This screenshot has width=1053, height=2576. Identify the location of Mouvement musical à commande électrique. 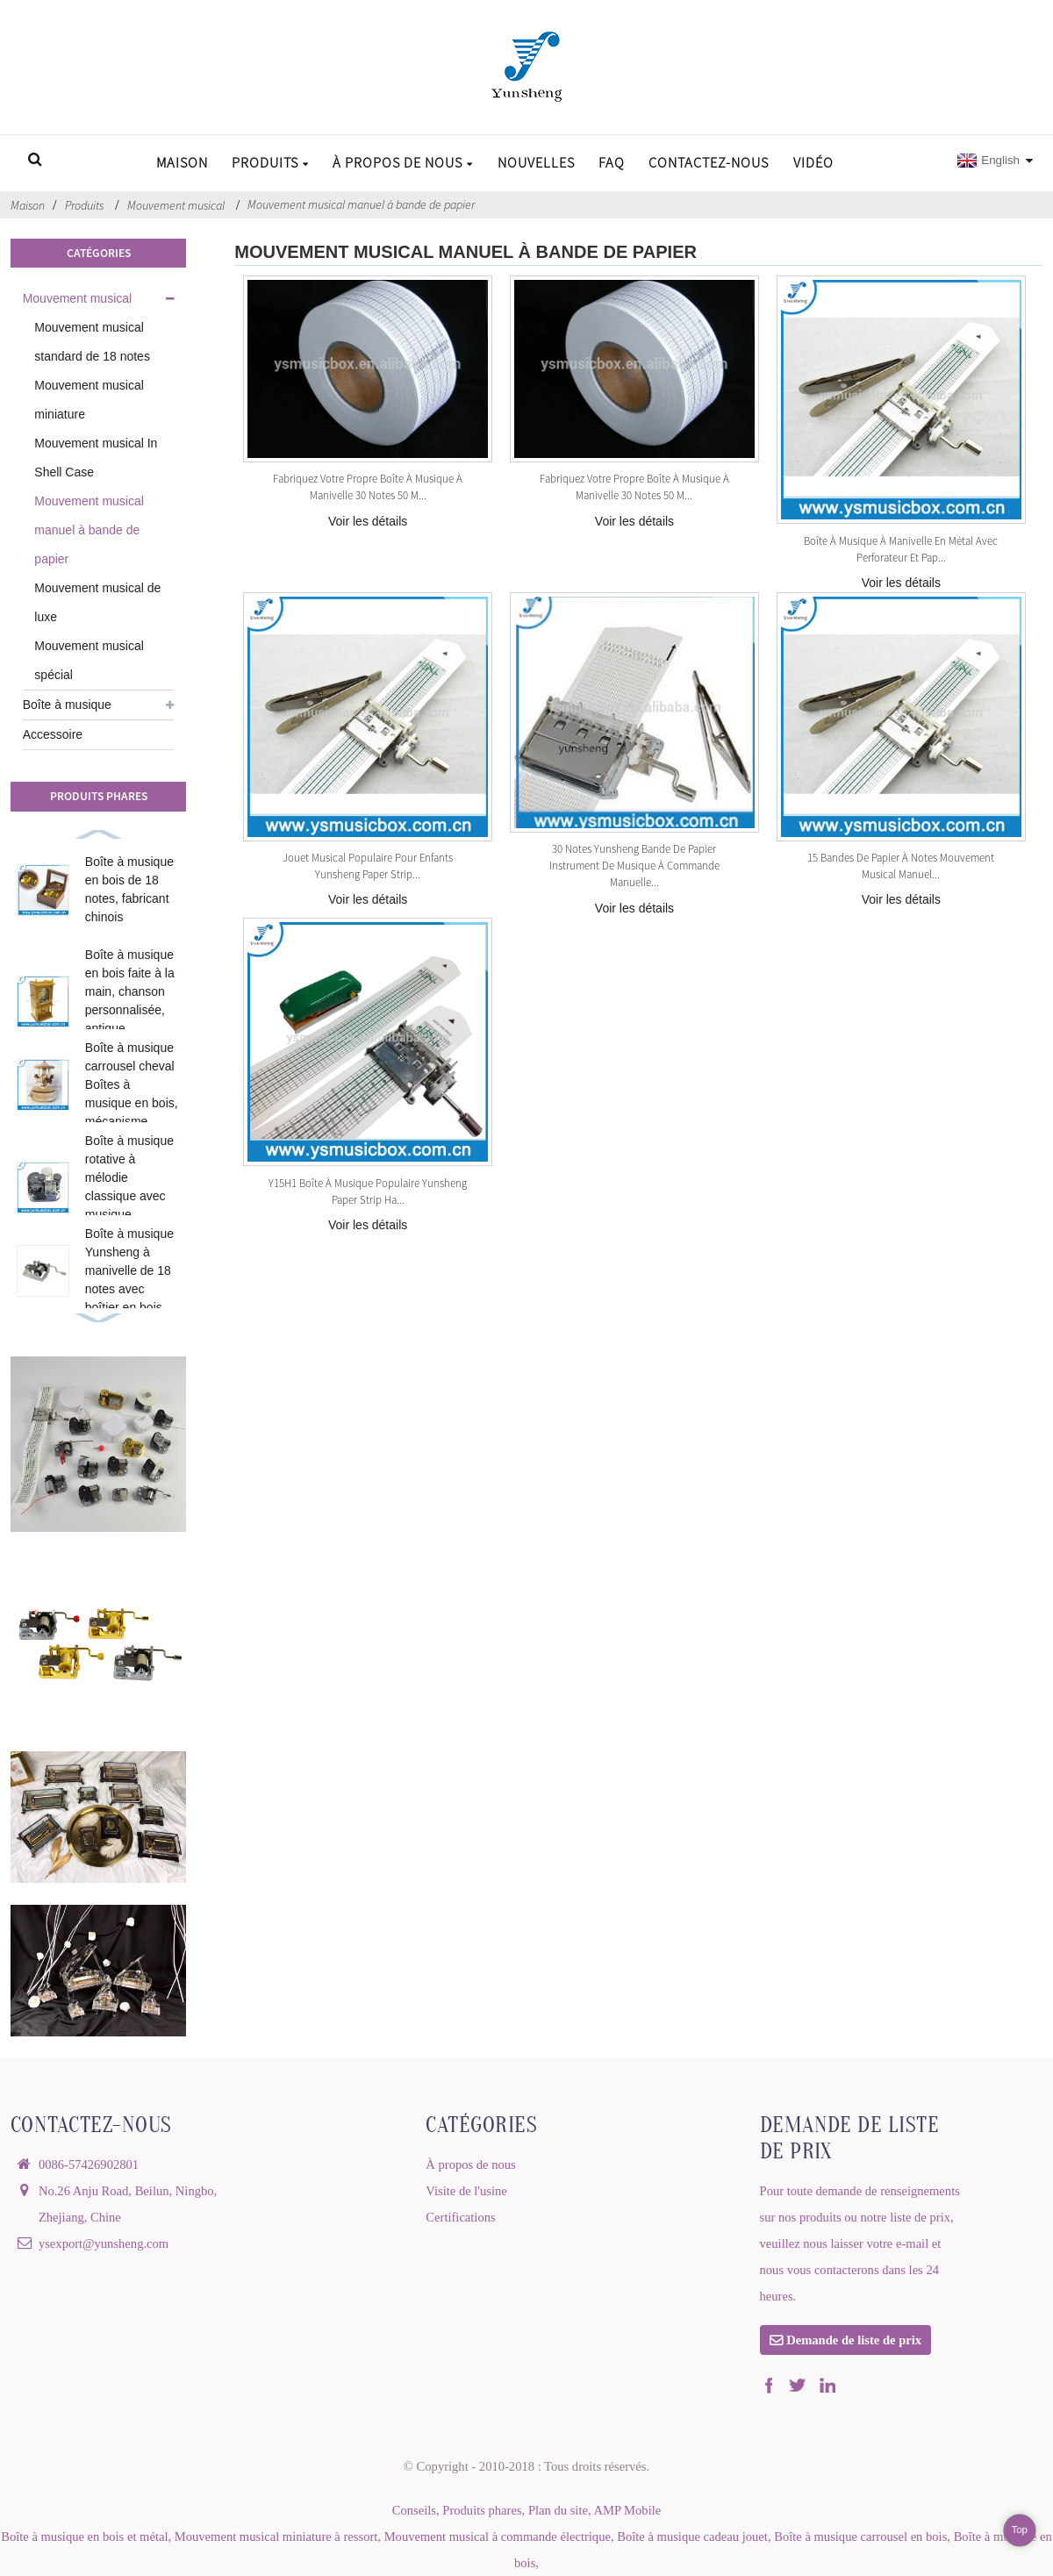
(497, 2536).